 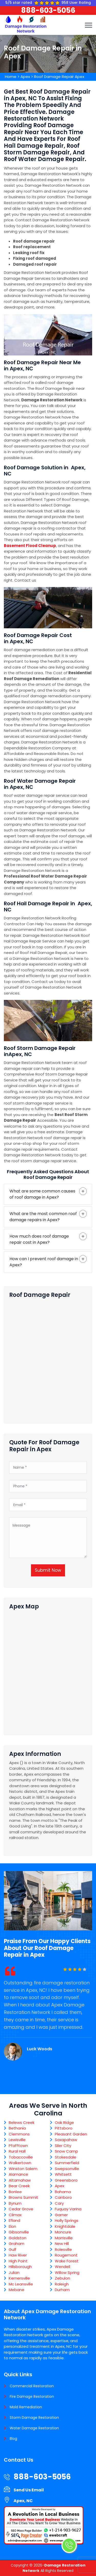 I want to click on Julian, so click(x=14, y=2272).